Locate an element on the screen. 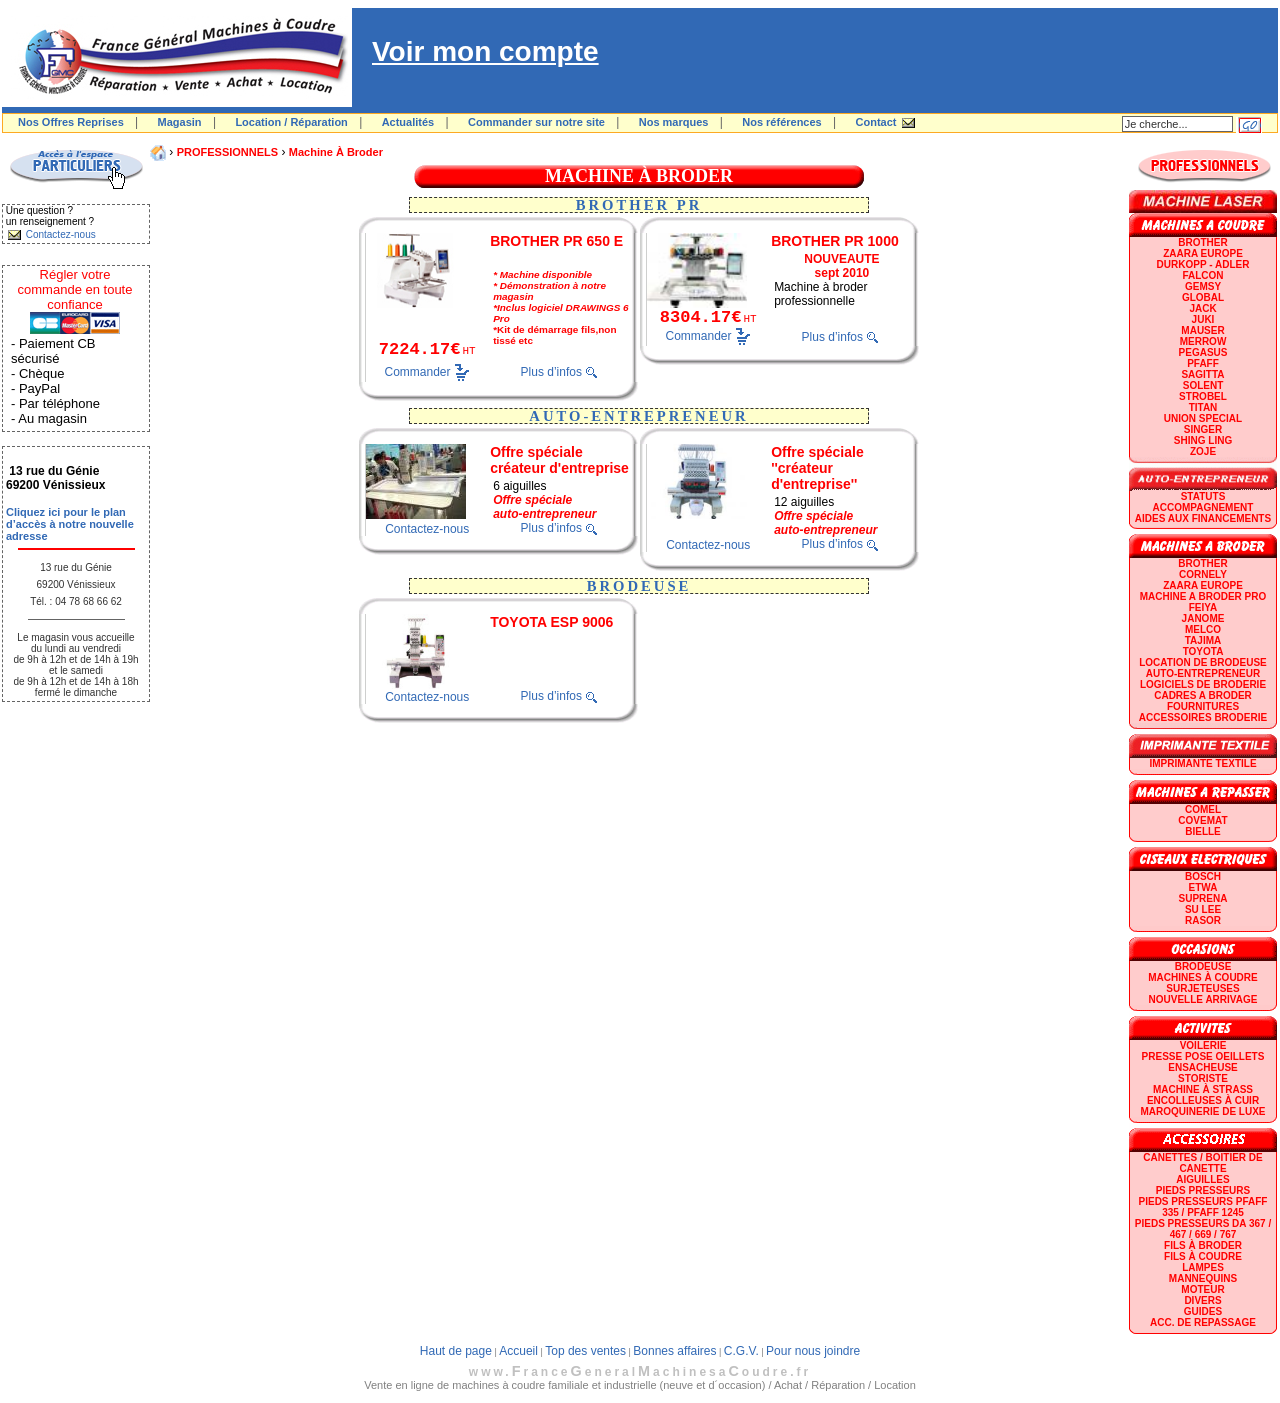 This screenshot has height=1403, width=1280. Pieds presseurs is located at coordinates (1203, 1190).